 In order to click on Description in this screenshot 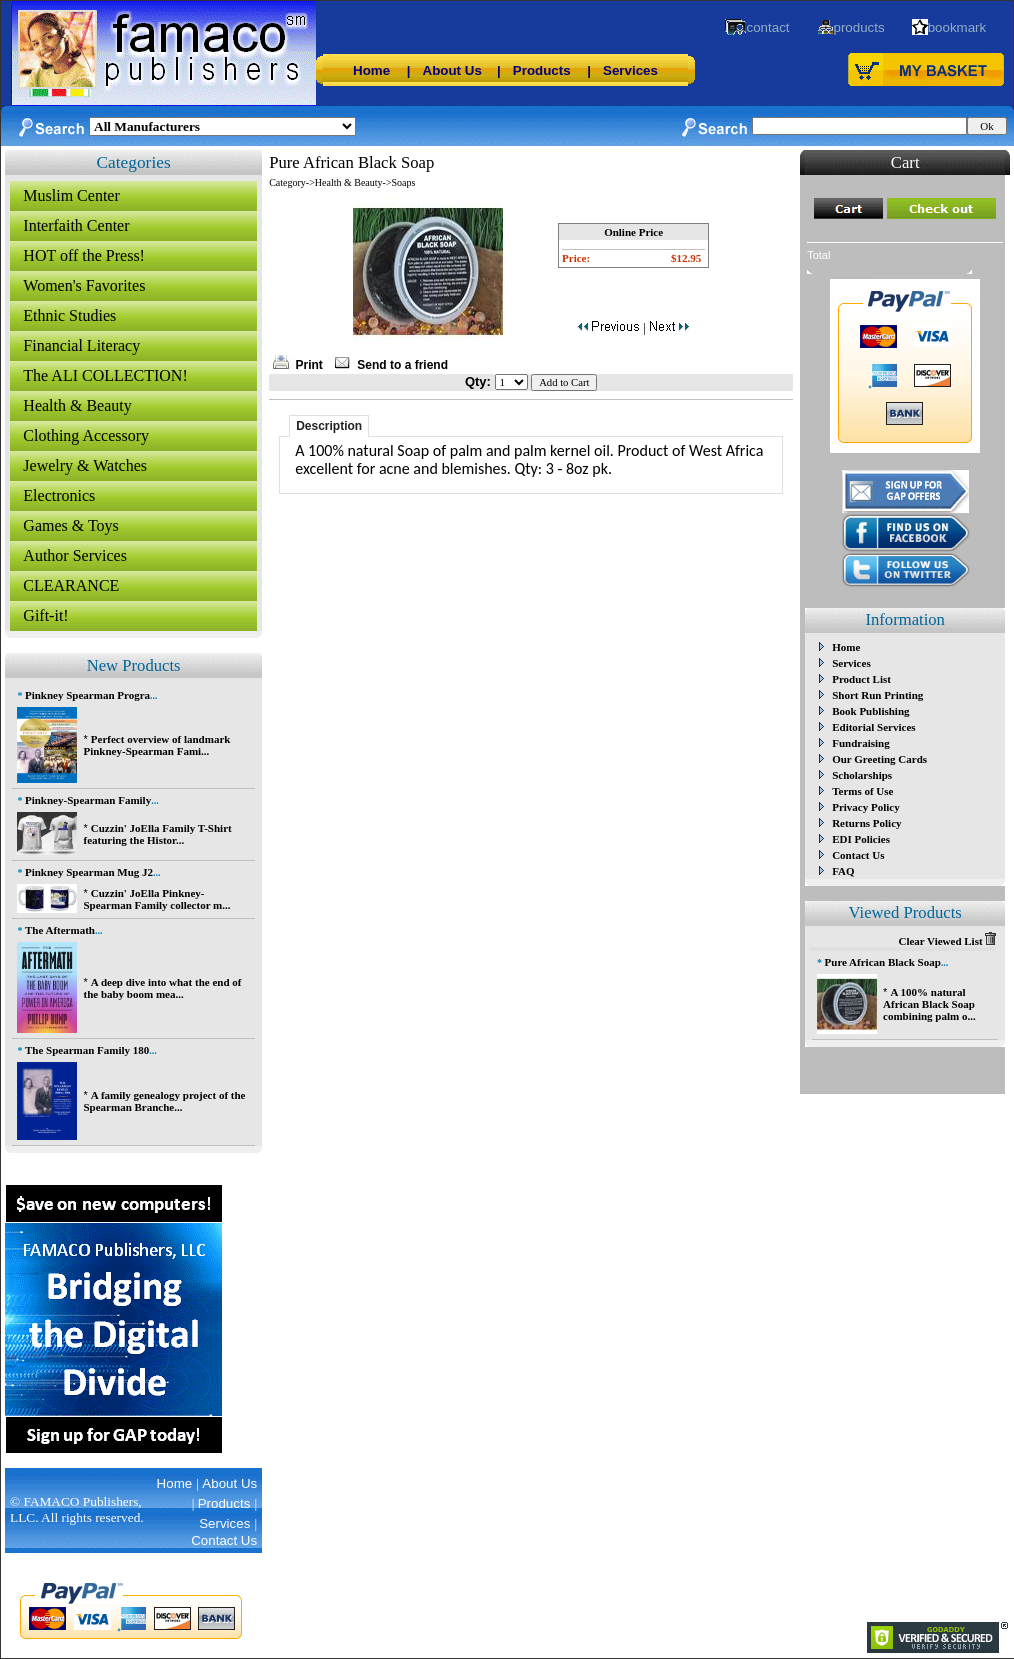, I will do `click(329, 426)`.